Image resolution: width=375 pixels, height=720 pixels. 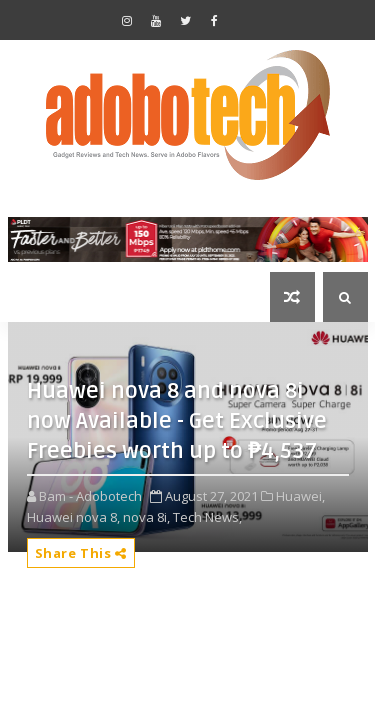 What do you see at coordinates (73, 517) in the screenshot?
I see `Huawei nova 8,` at bounding box center [73, 517].